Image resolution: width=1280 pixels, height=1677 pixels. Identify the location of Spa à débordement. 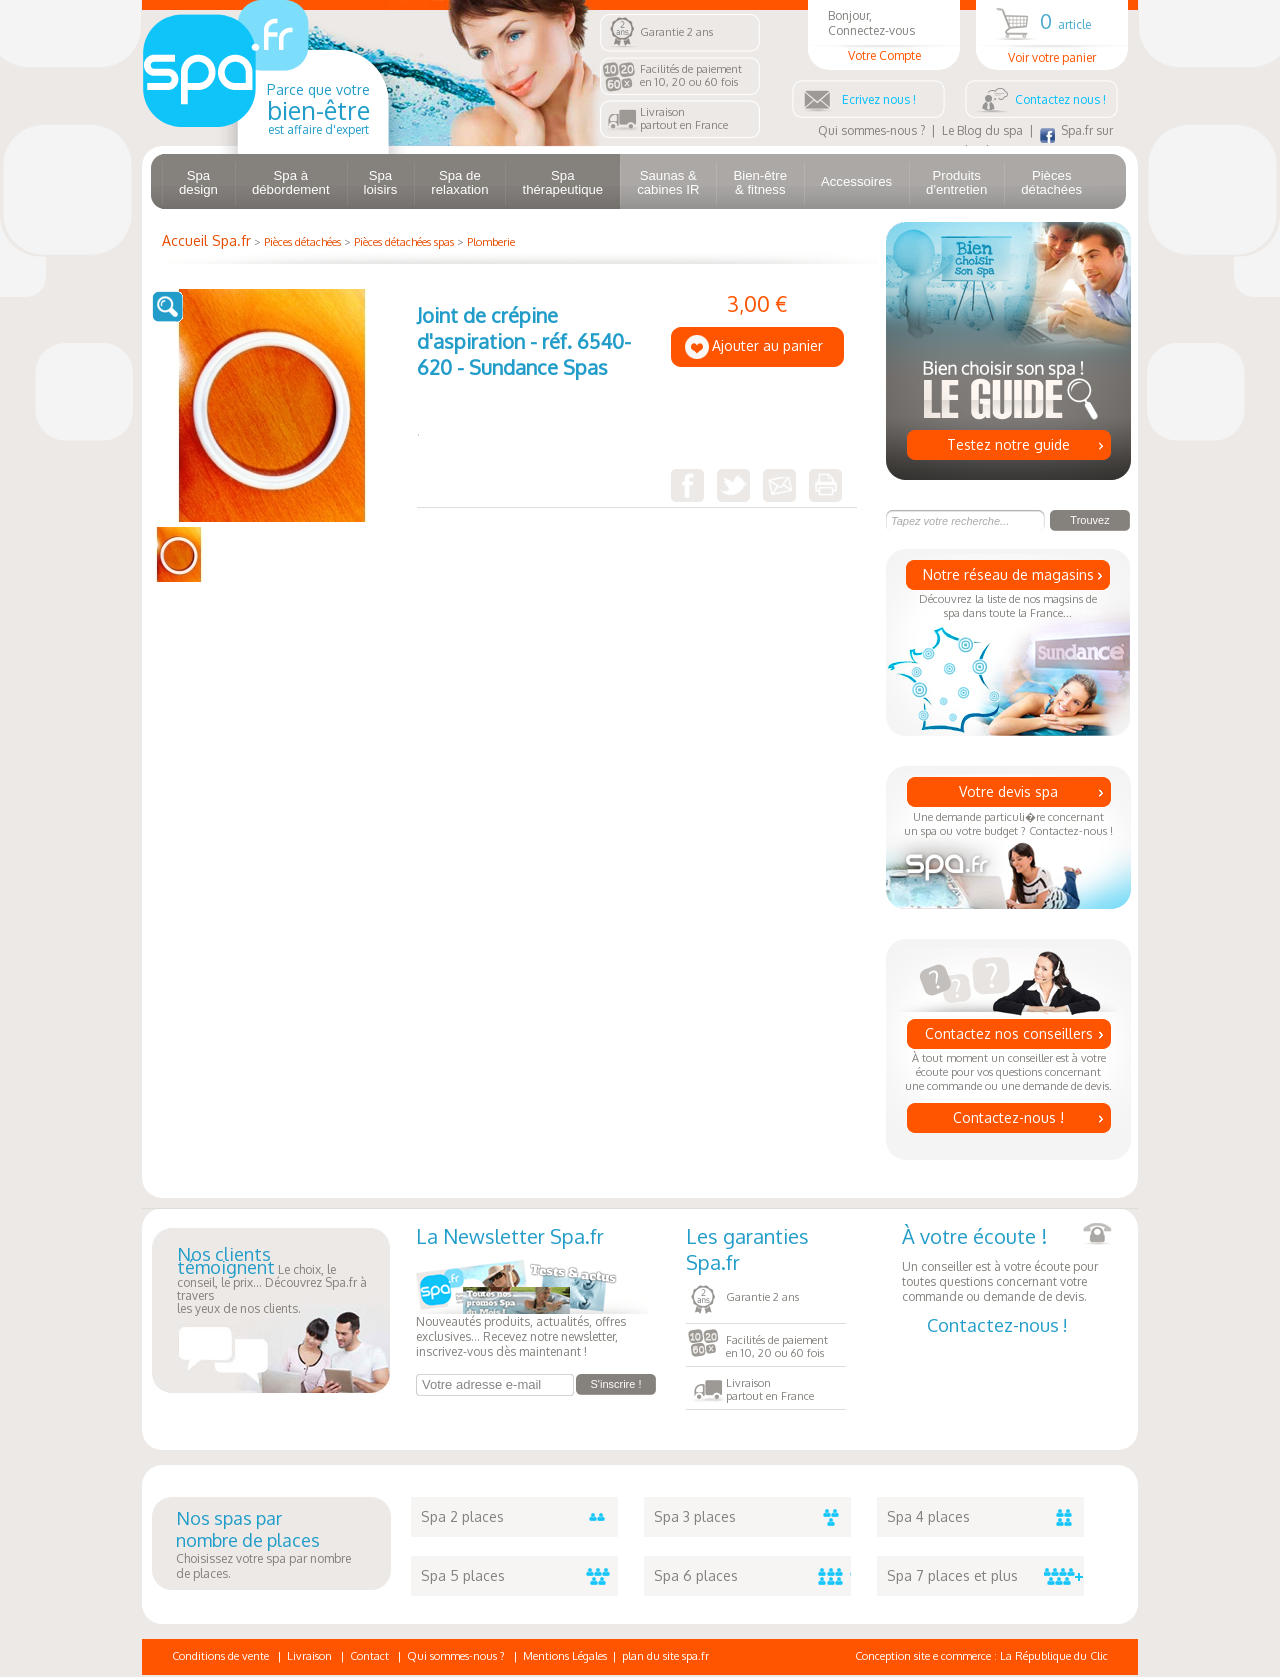
(291, 182).